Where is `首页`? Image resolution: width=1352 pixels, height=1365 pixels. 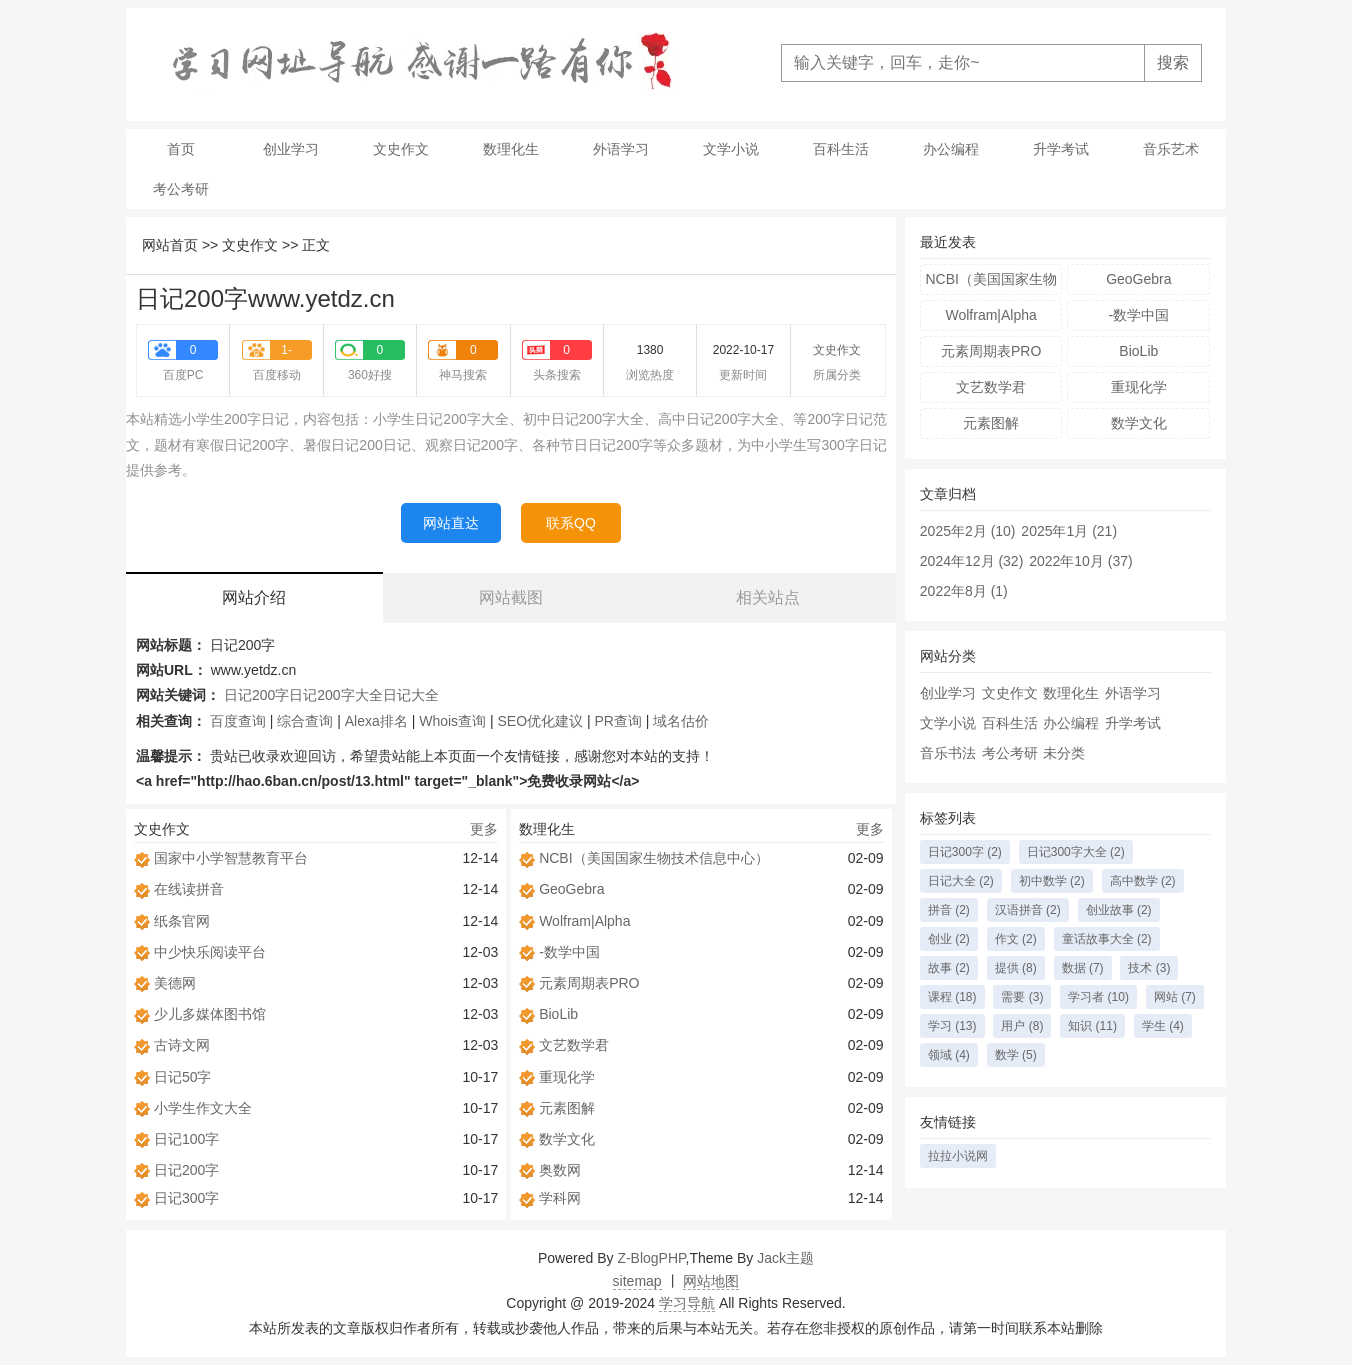 首页 is located at coordinates (181, 149).